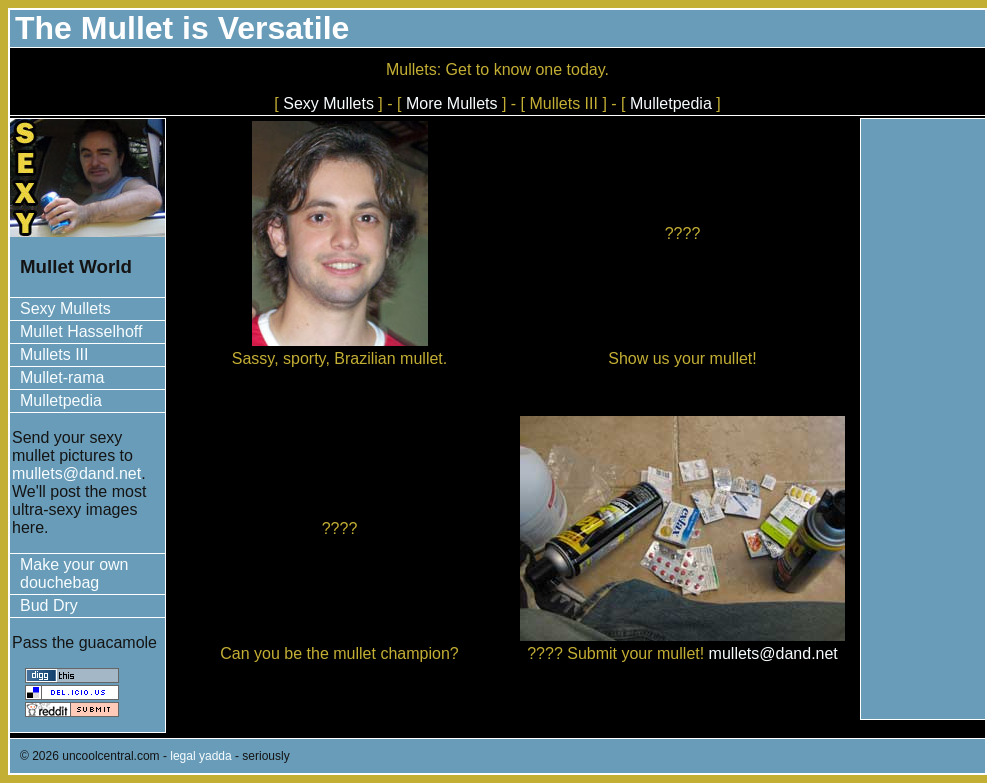  I want to click on Mullet Hasselhoff, so click(81, 331).